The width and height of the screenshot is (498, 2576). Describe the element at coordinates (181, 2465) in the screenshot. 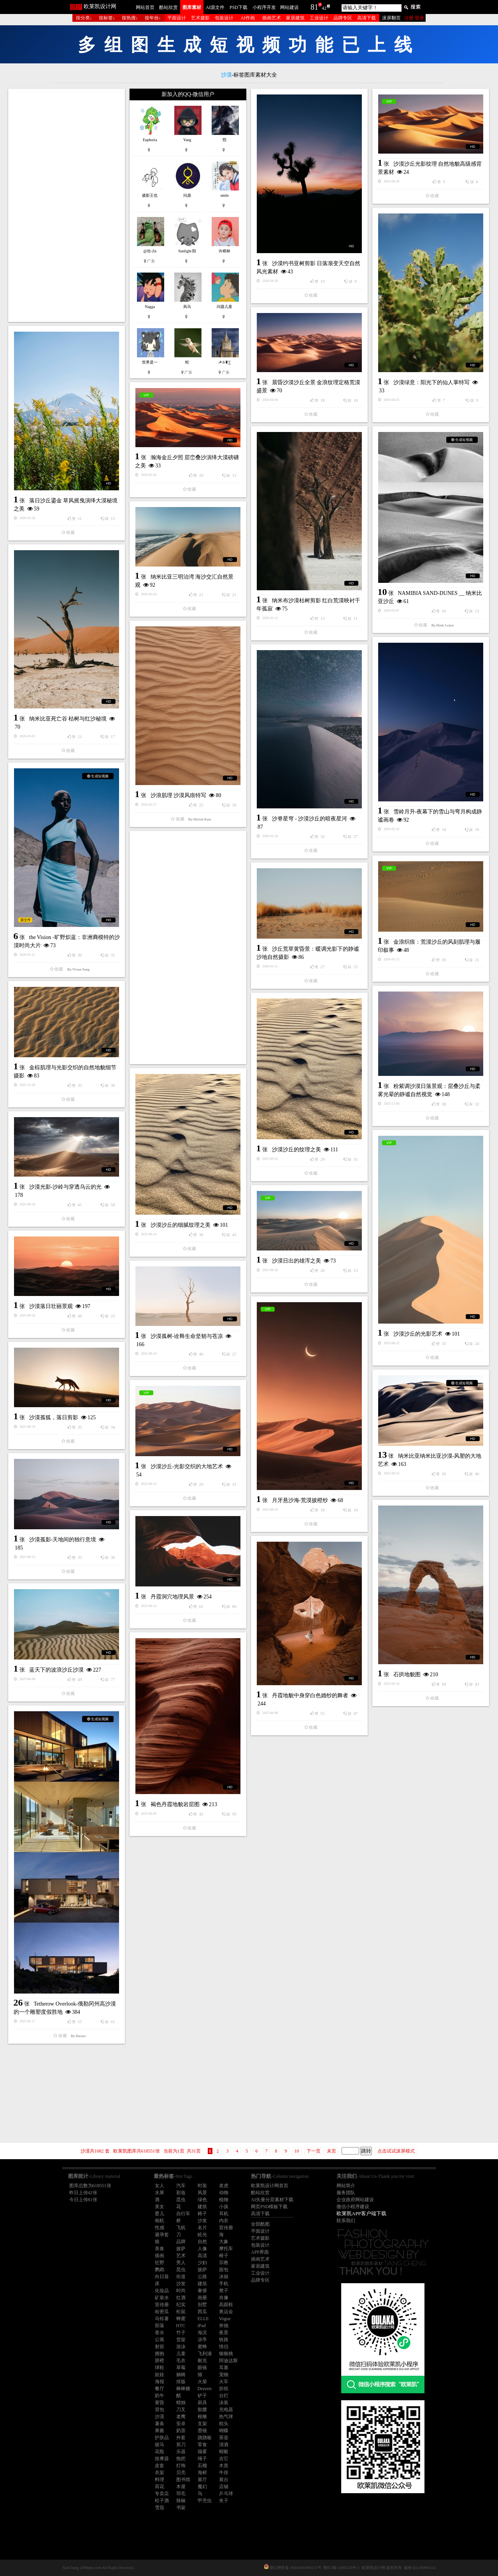

I see `灯饰` at that location.